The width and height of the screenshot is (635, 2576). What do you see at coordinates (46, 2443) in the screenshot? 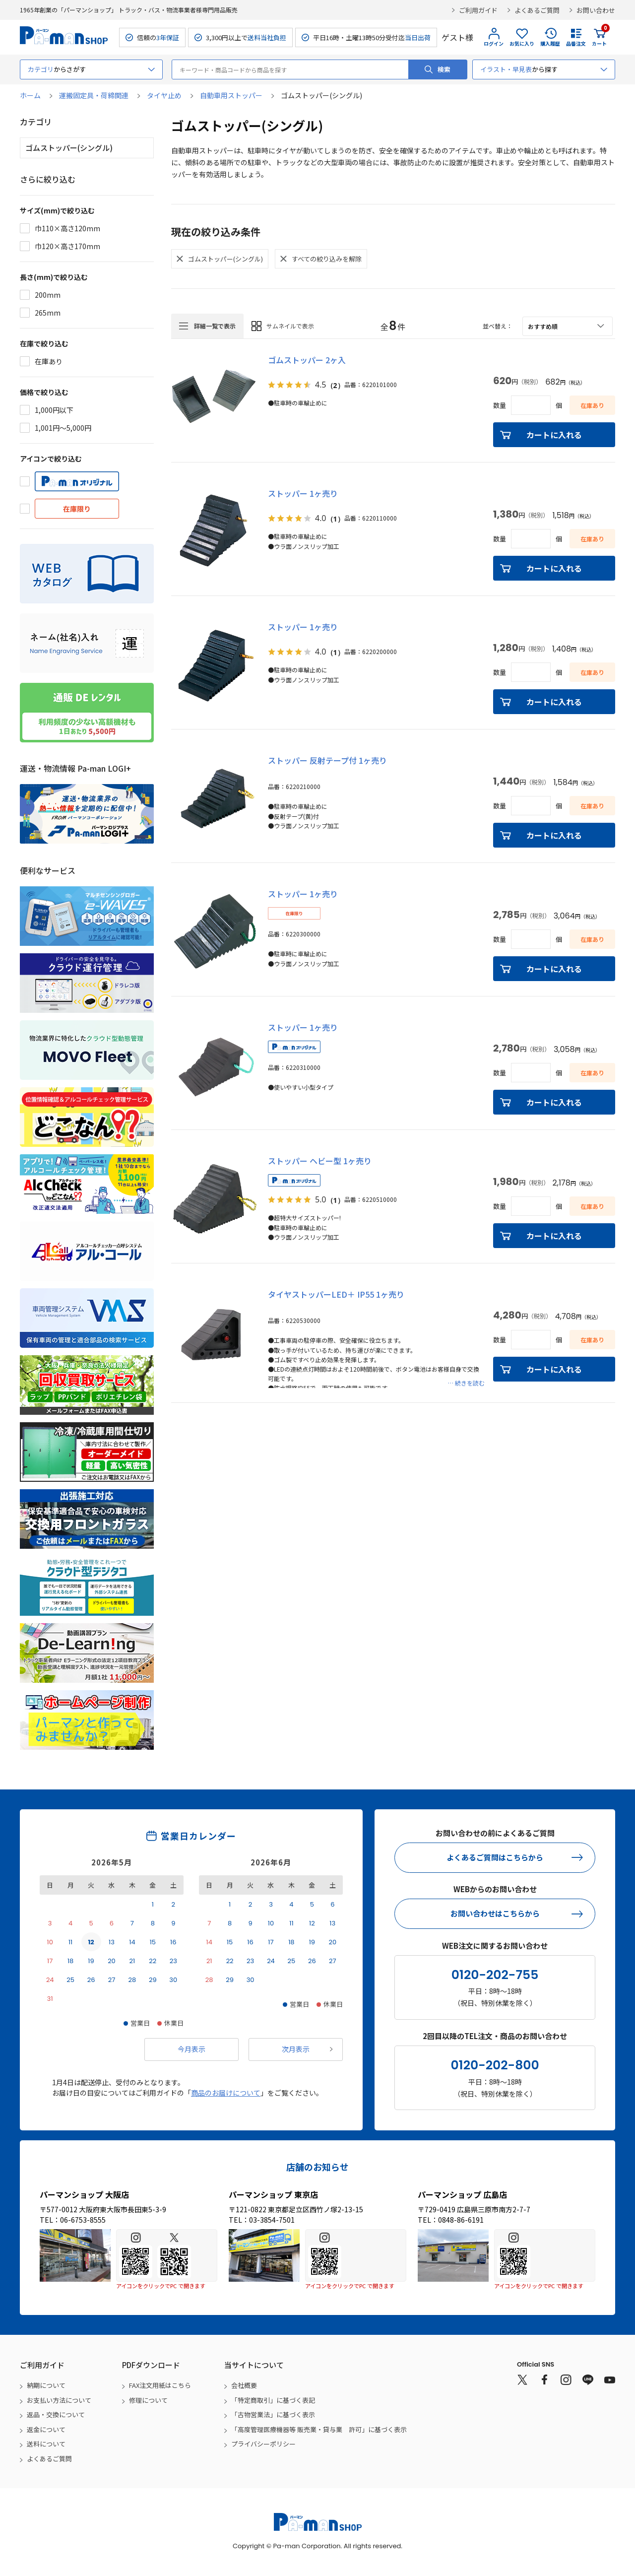
I see `送料について` at bounding box center [46, 2443].